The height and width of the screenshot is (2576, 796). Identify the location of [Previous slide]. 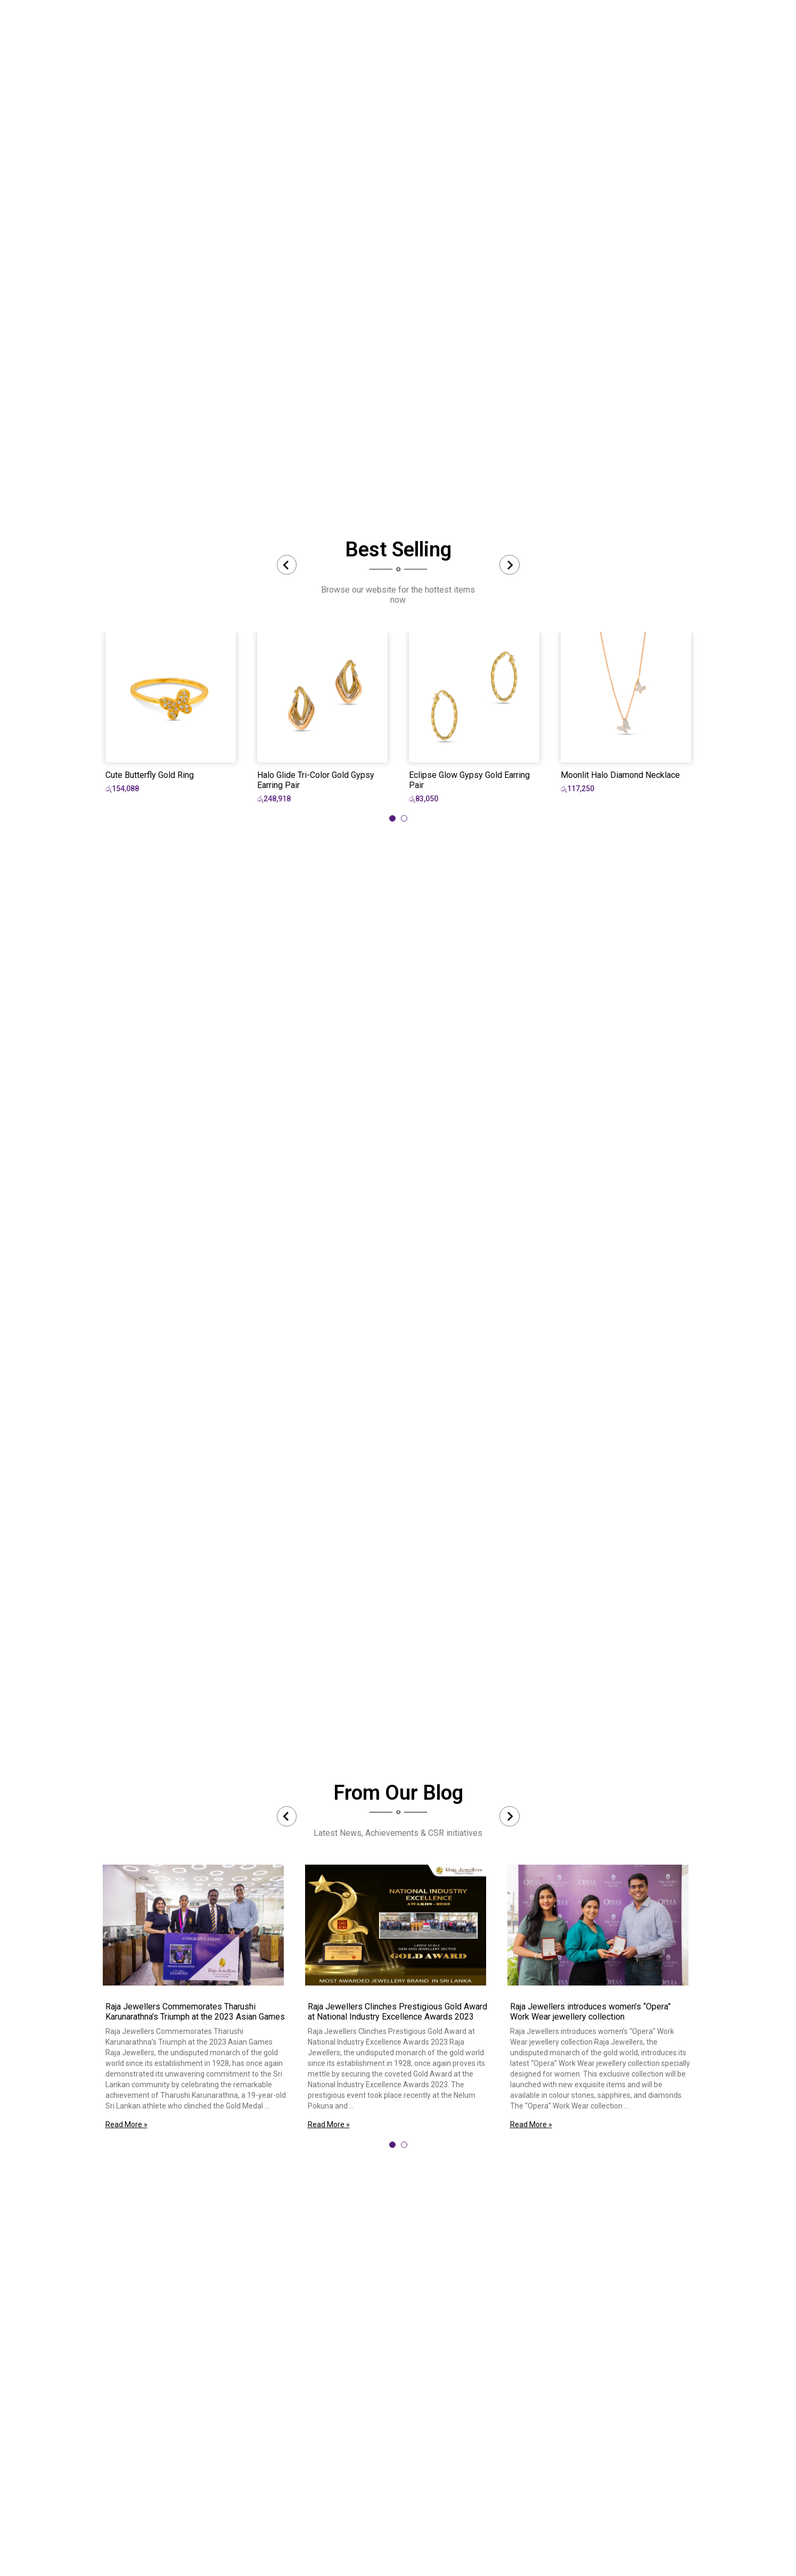
(287, 565).